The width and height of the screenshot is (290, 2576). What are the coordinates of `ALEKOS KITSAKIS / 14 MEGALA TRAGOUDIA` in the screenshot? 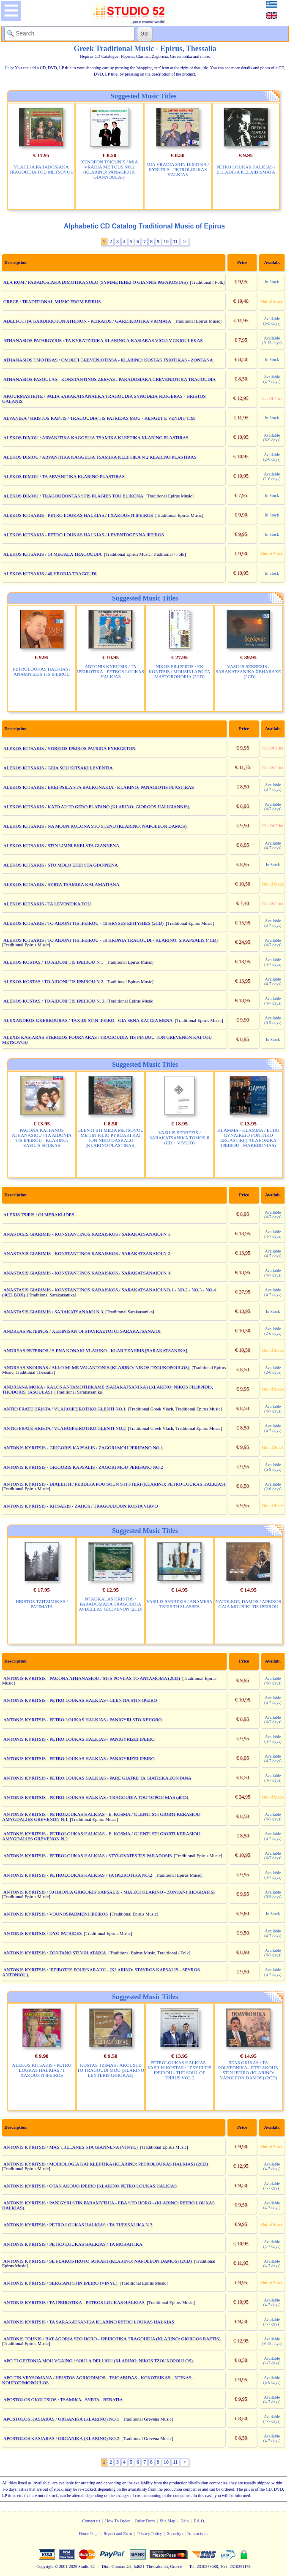 It's located at (52, 554).